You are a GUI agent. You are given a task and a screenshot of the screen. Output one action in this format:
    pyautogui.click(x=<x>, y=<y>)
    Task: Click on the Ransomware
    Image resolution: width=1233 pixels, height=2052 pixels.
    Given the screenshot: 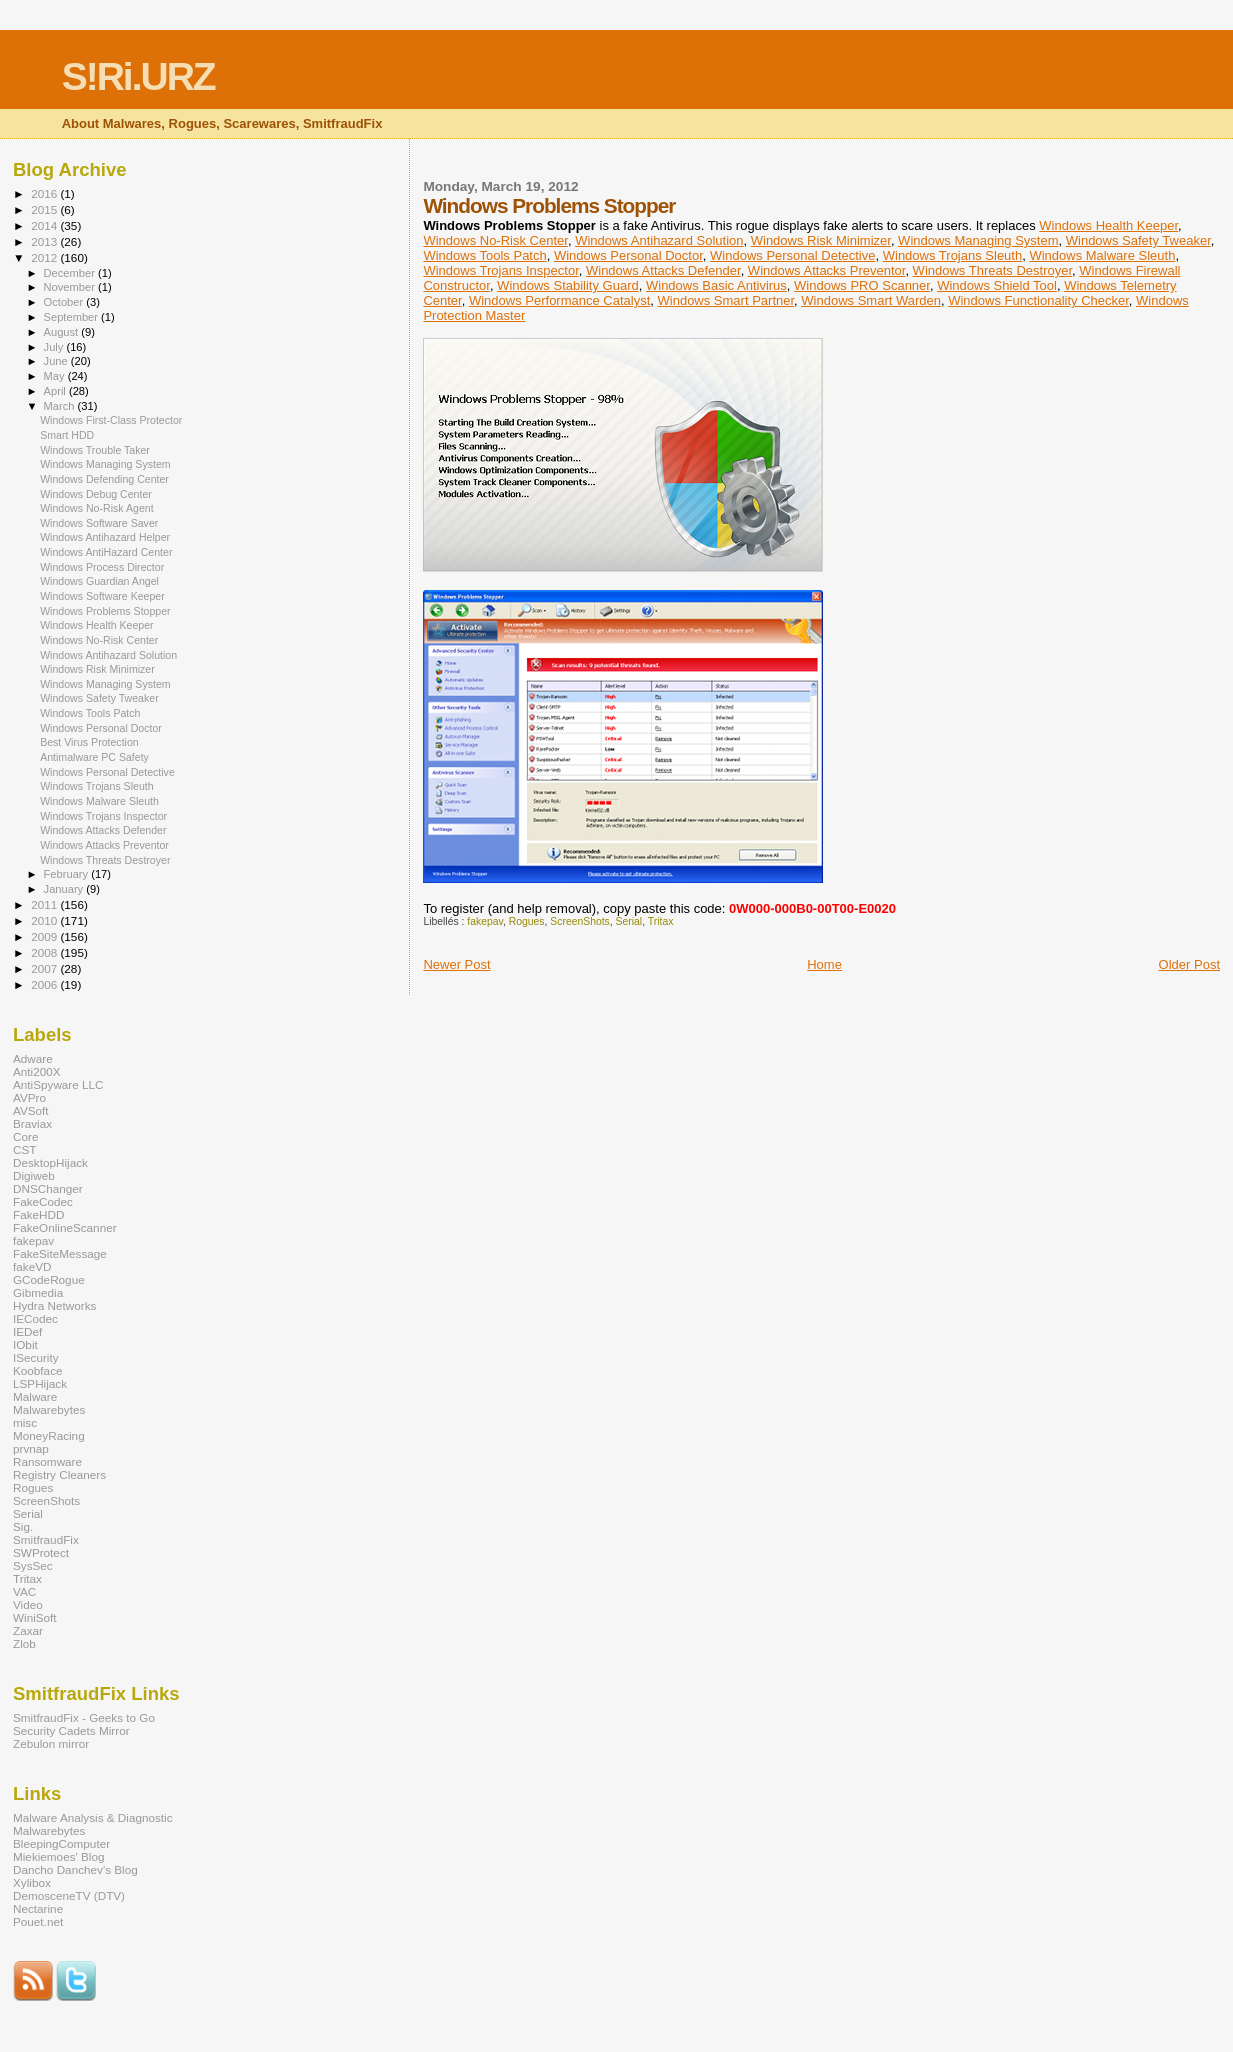 What is the action you would take?
    pyautogui.click(x=47, y=1461)
    